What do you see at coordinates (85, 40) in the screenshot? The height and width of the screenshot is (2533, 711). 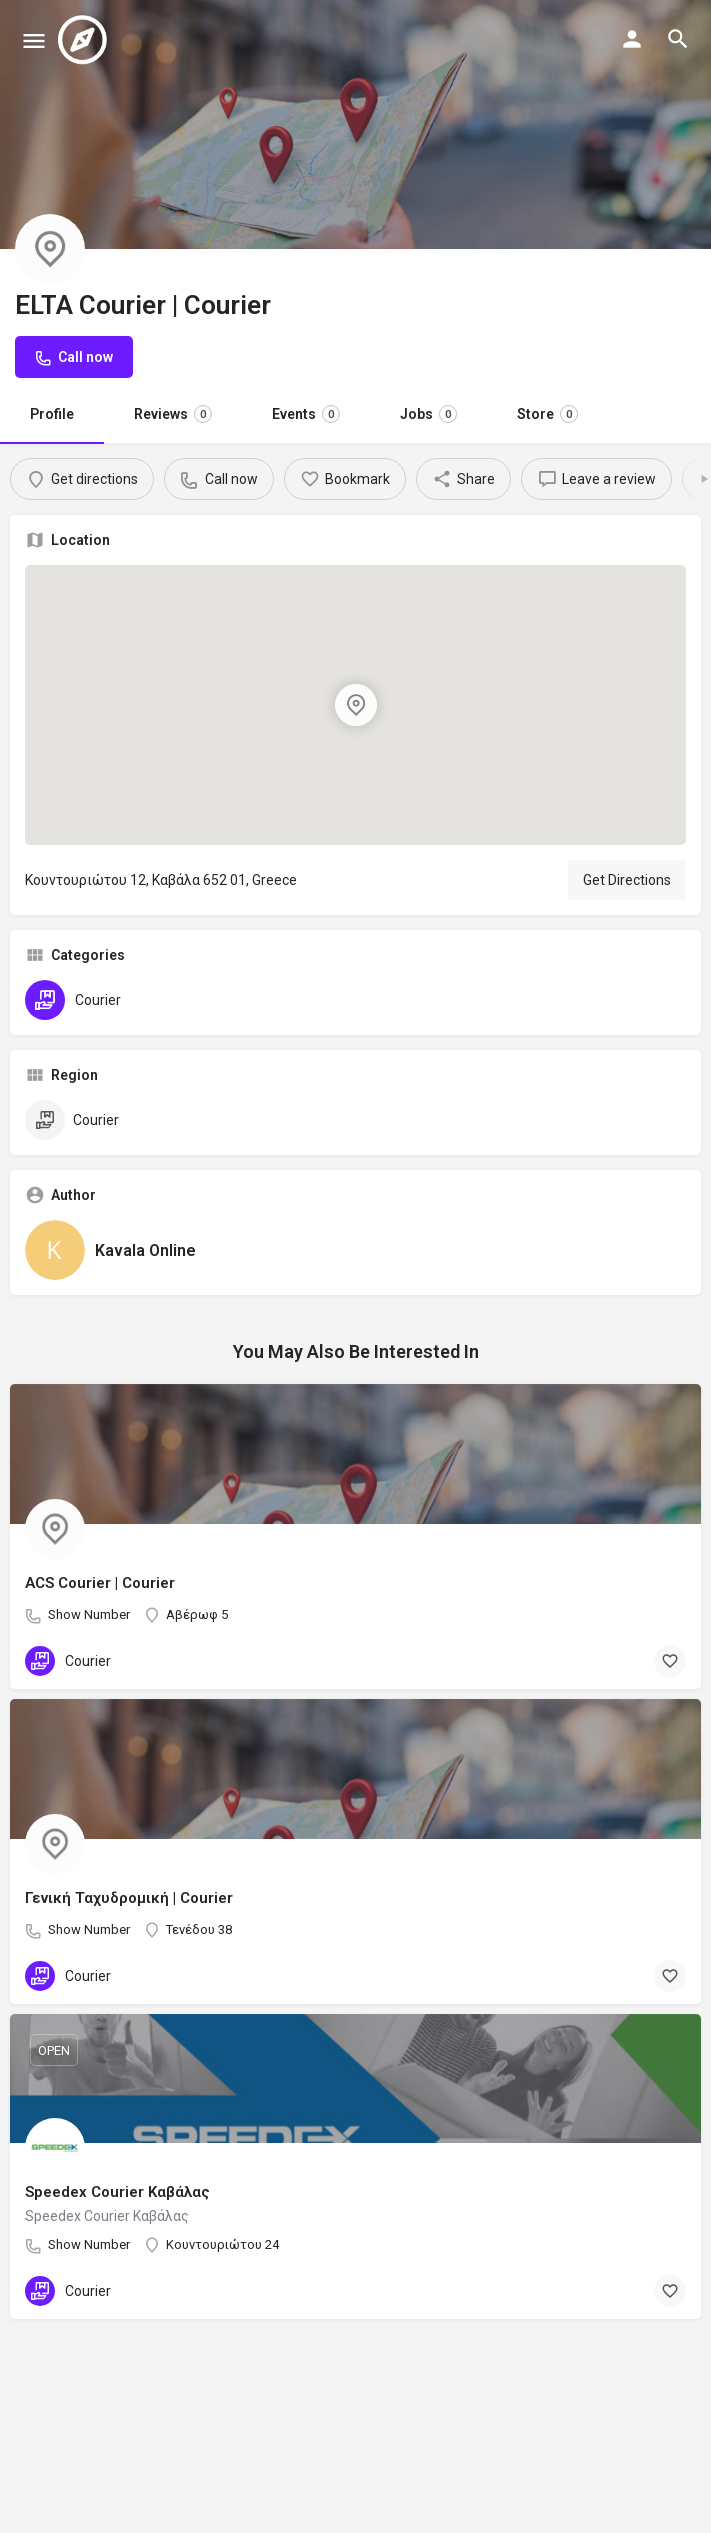 I see `[Site logo]` at bounding box center [85, 40].